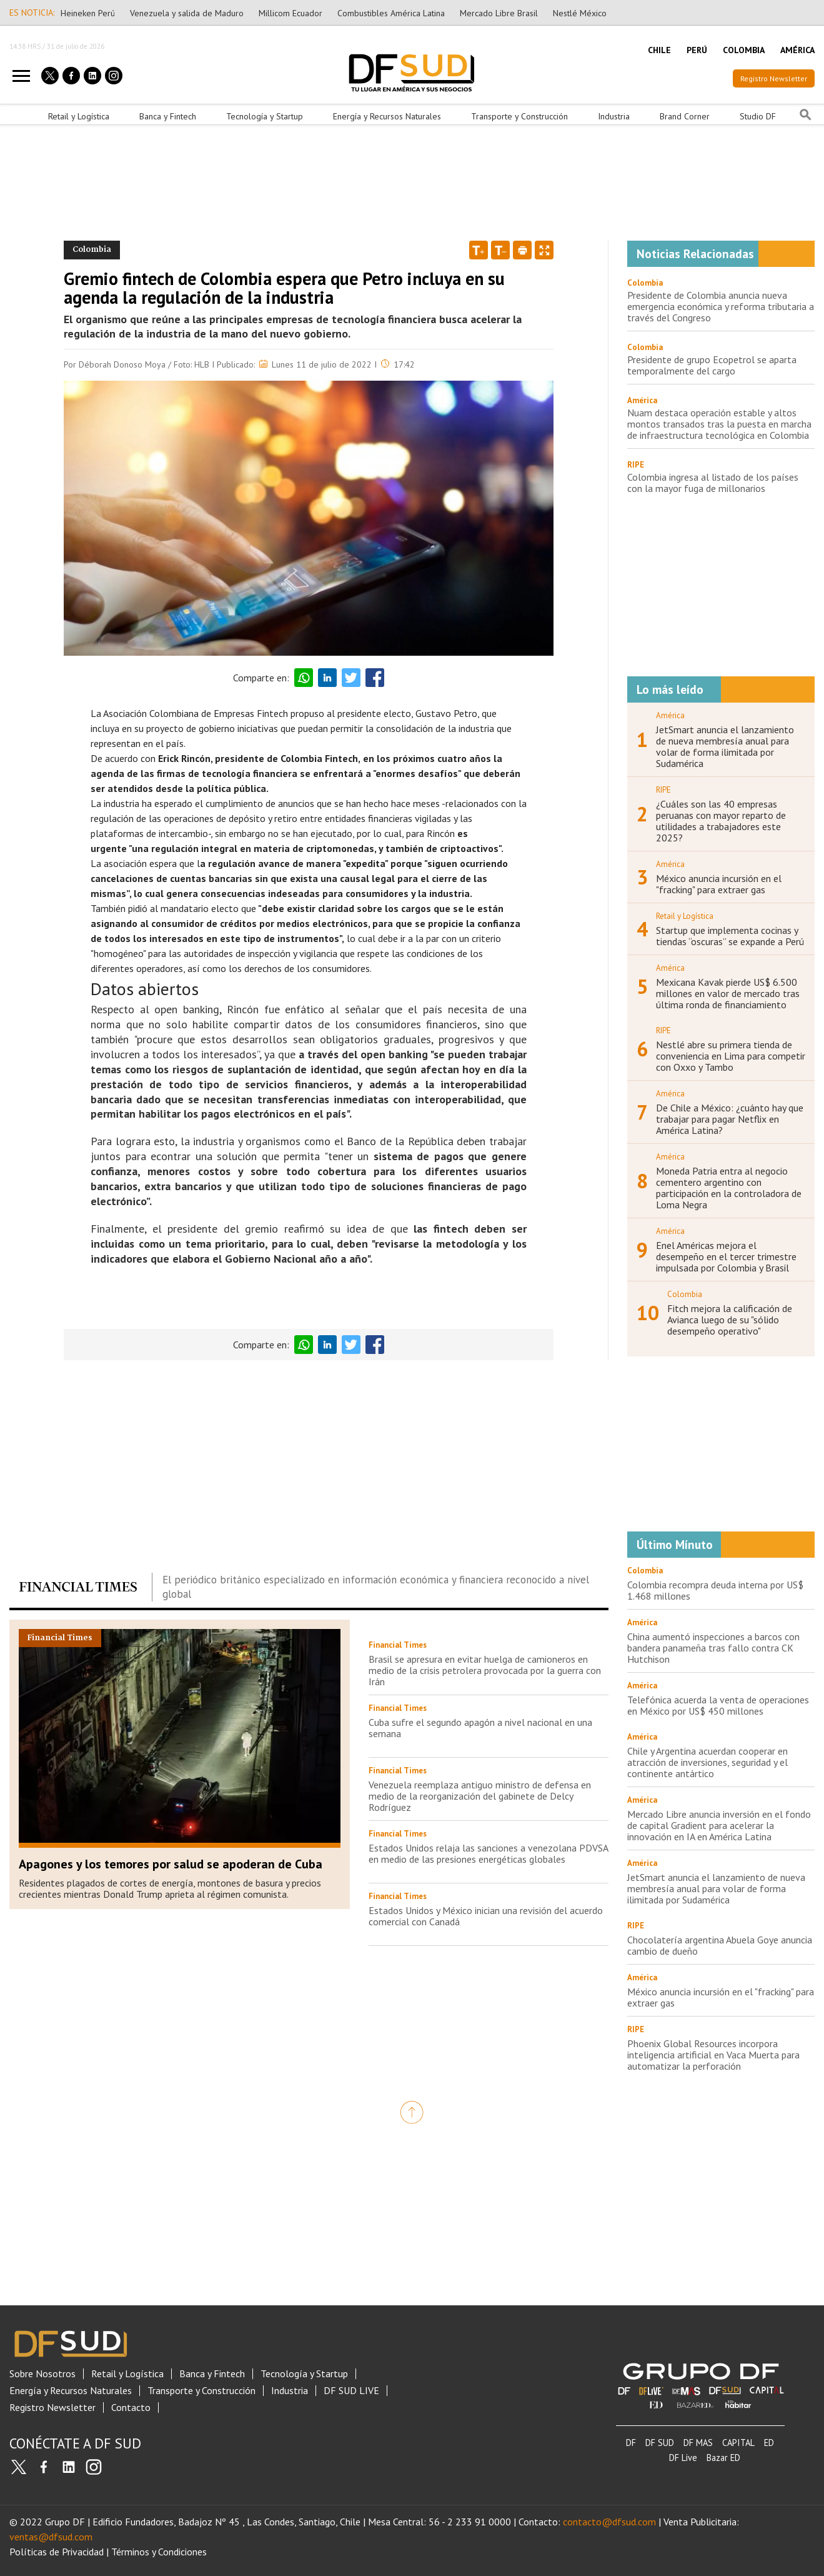  What do you see at coordinates (712, 365) in the screenshot?
I see `Presidente de grupo Ecopetrol se aparta temporalmente del cargo` at bounding box center [712, 365].